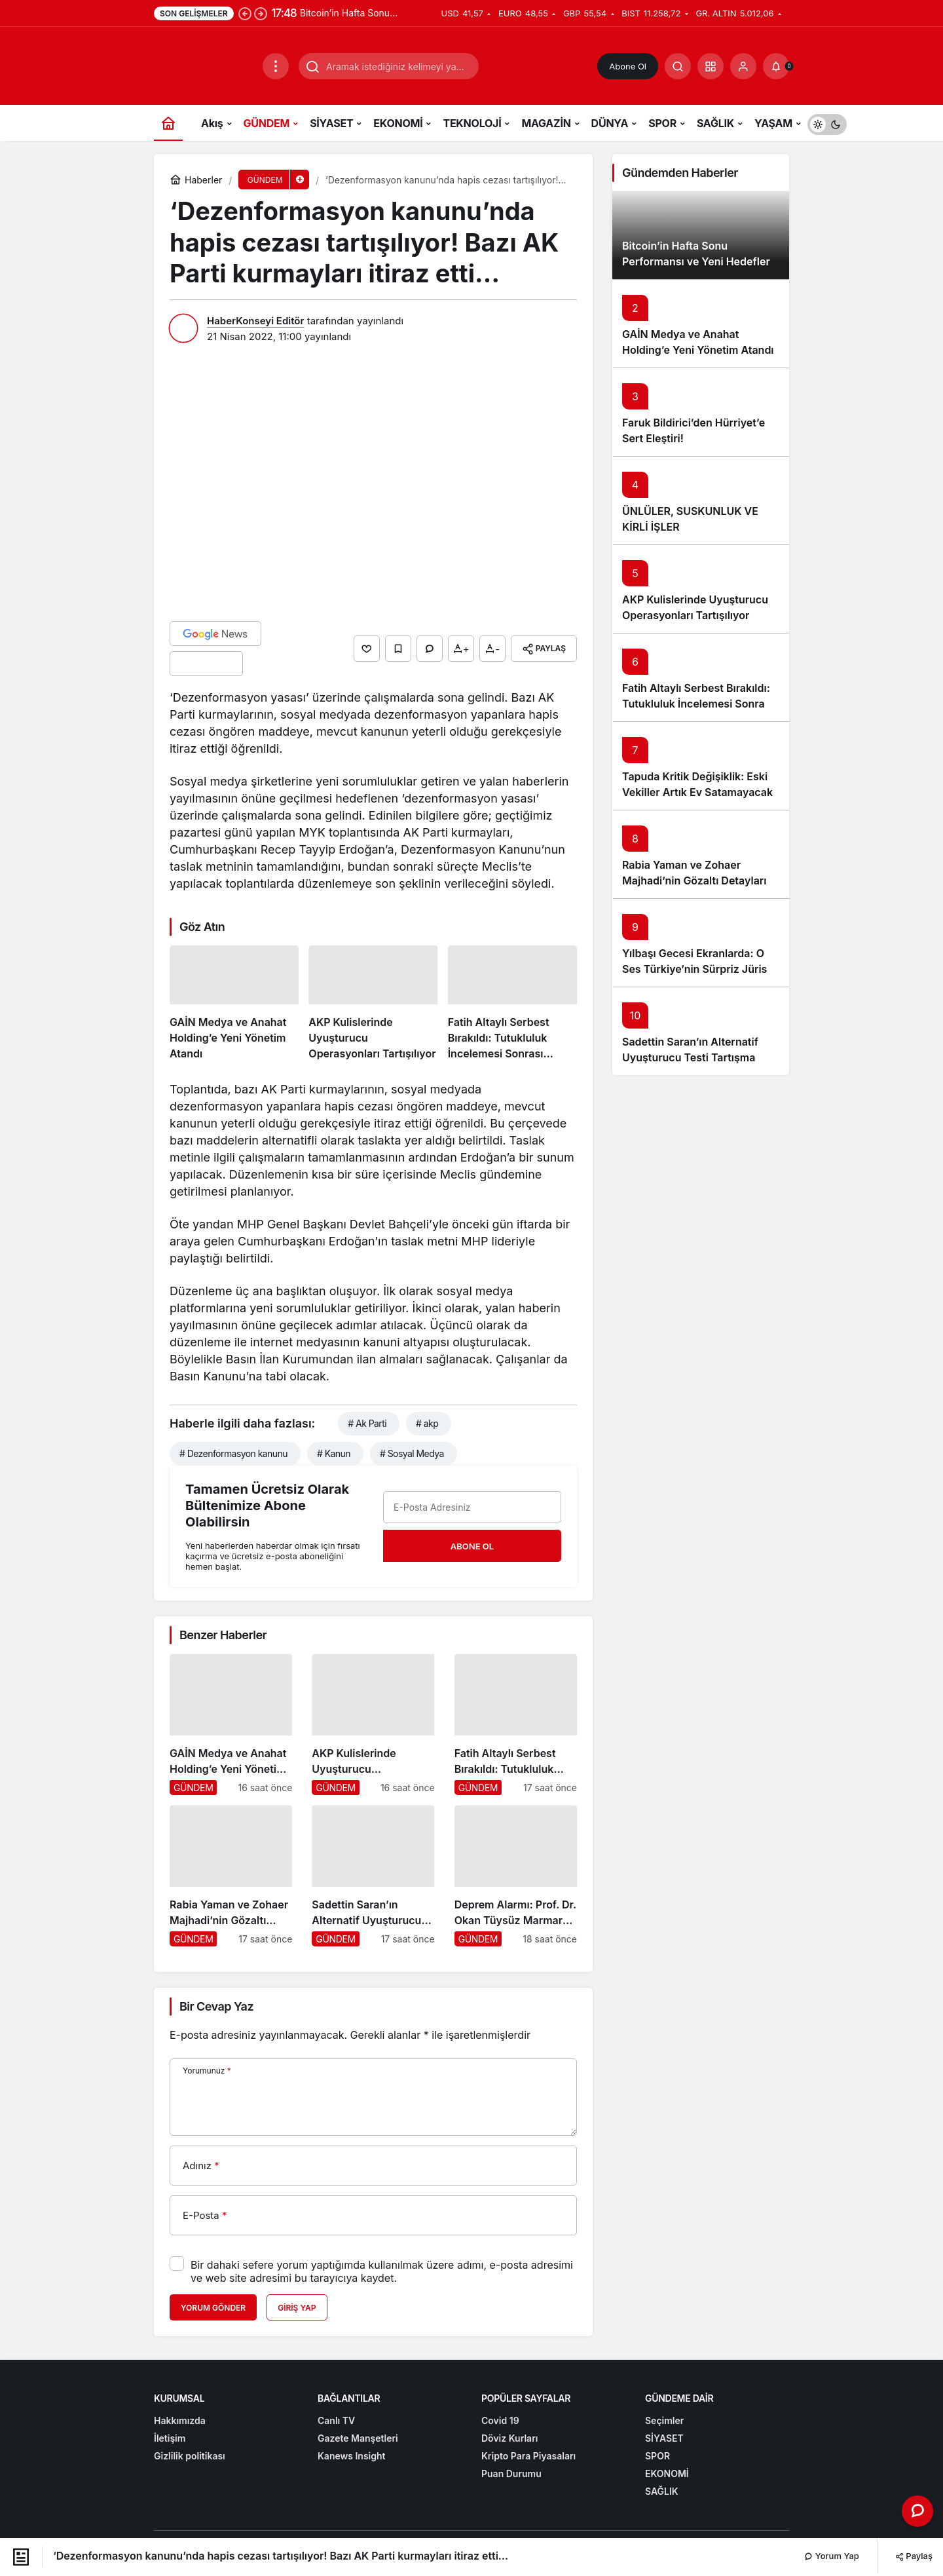 The image size is (943, 2576). What do you see at coordinates (697, 703) in the screenshot?
I see `Fatih Altaylı Serbest Bırakıldı: Tutukluluk İncelemesi Sonrası Gelişmeler` at bounding box center [697, 703].